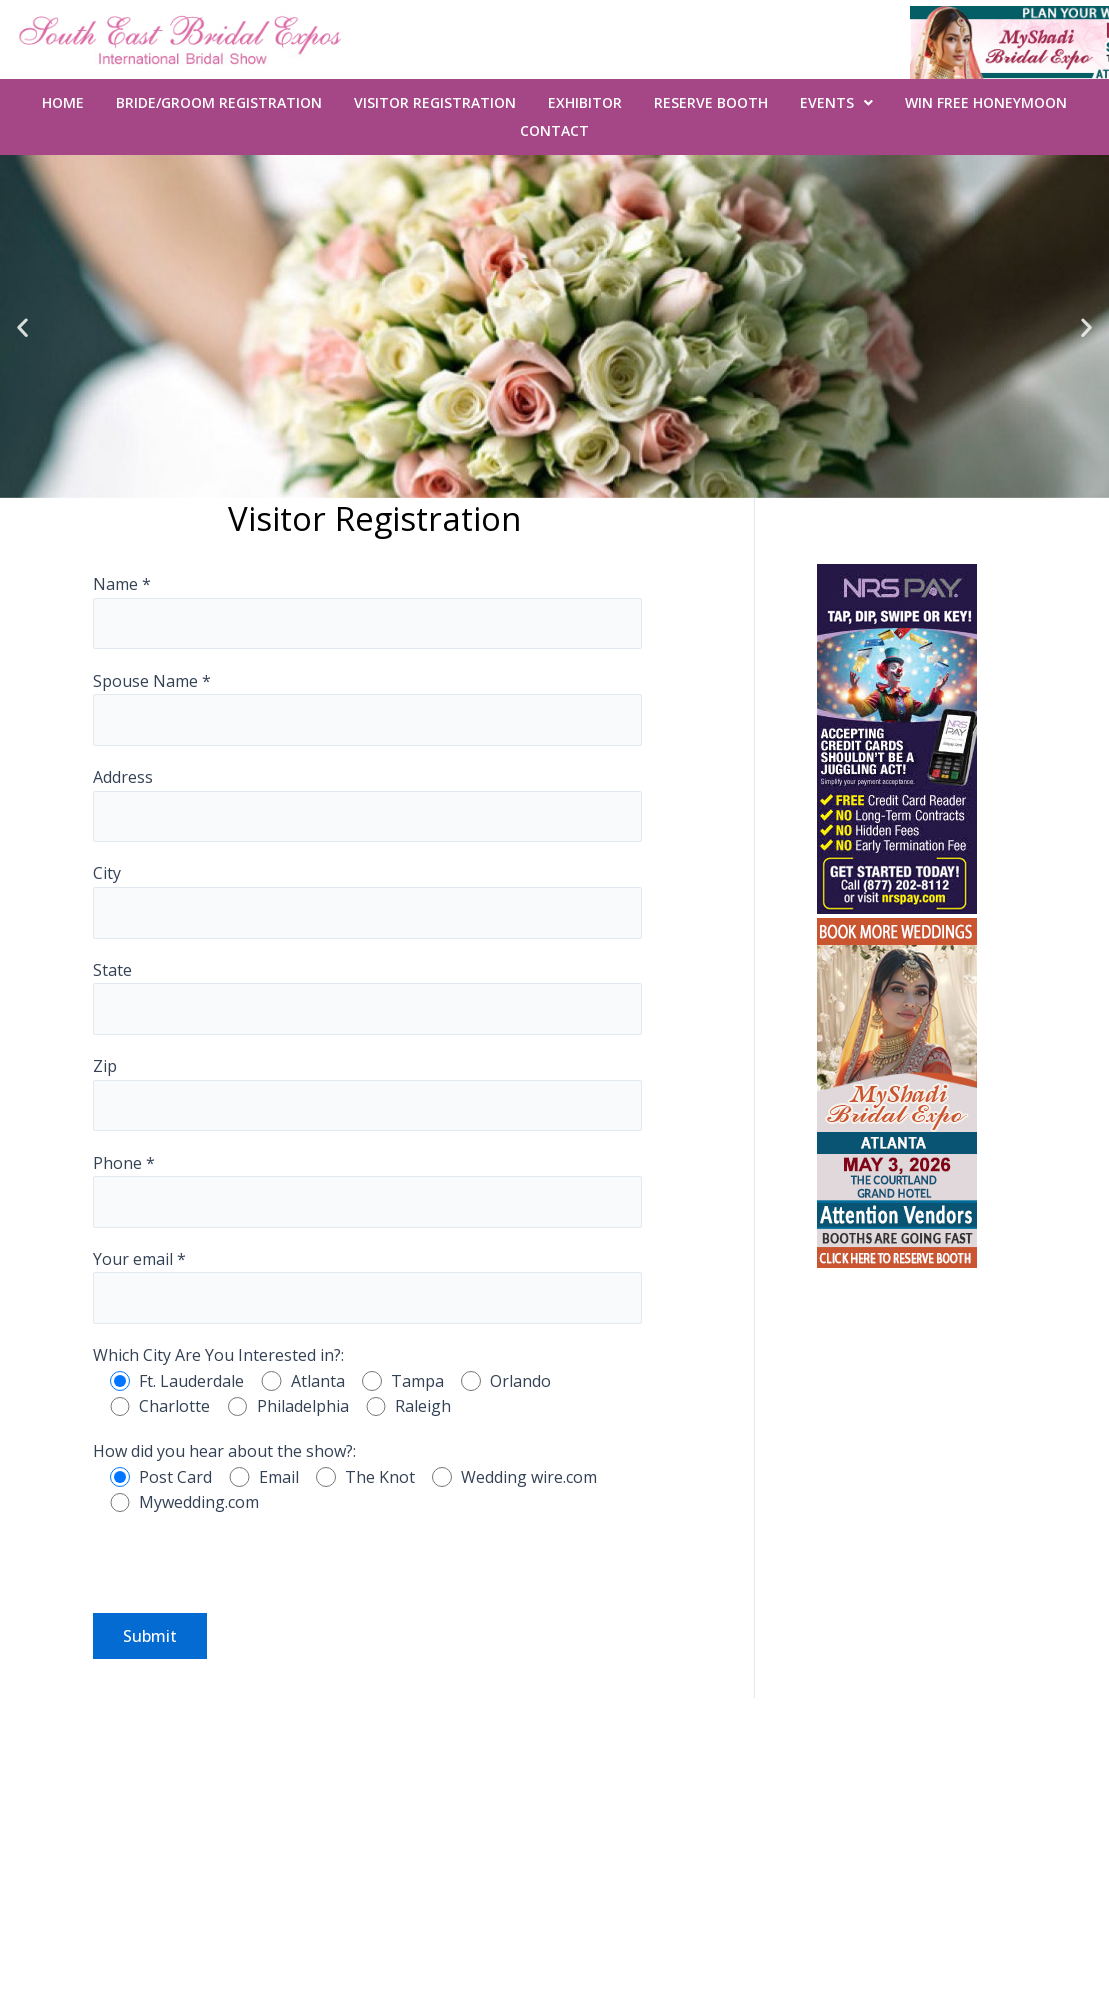 The width and height of the screenshot is (1109, 1992). What do you see at coordinates (585, 102) in the screenshot?
I see `Exhibitor` at bounding box center [585, 102].